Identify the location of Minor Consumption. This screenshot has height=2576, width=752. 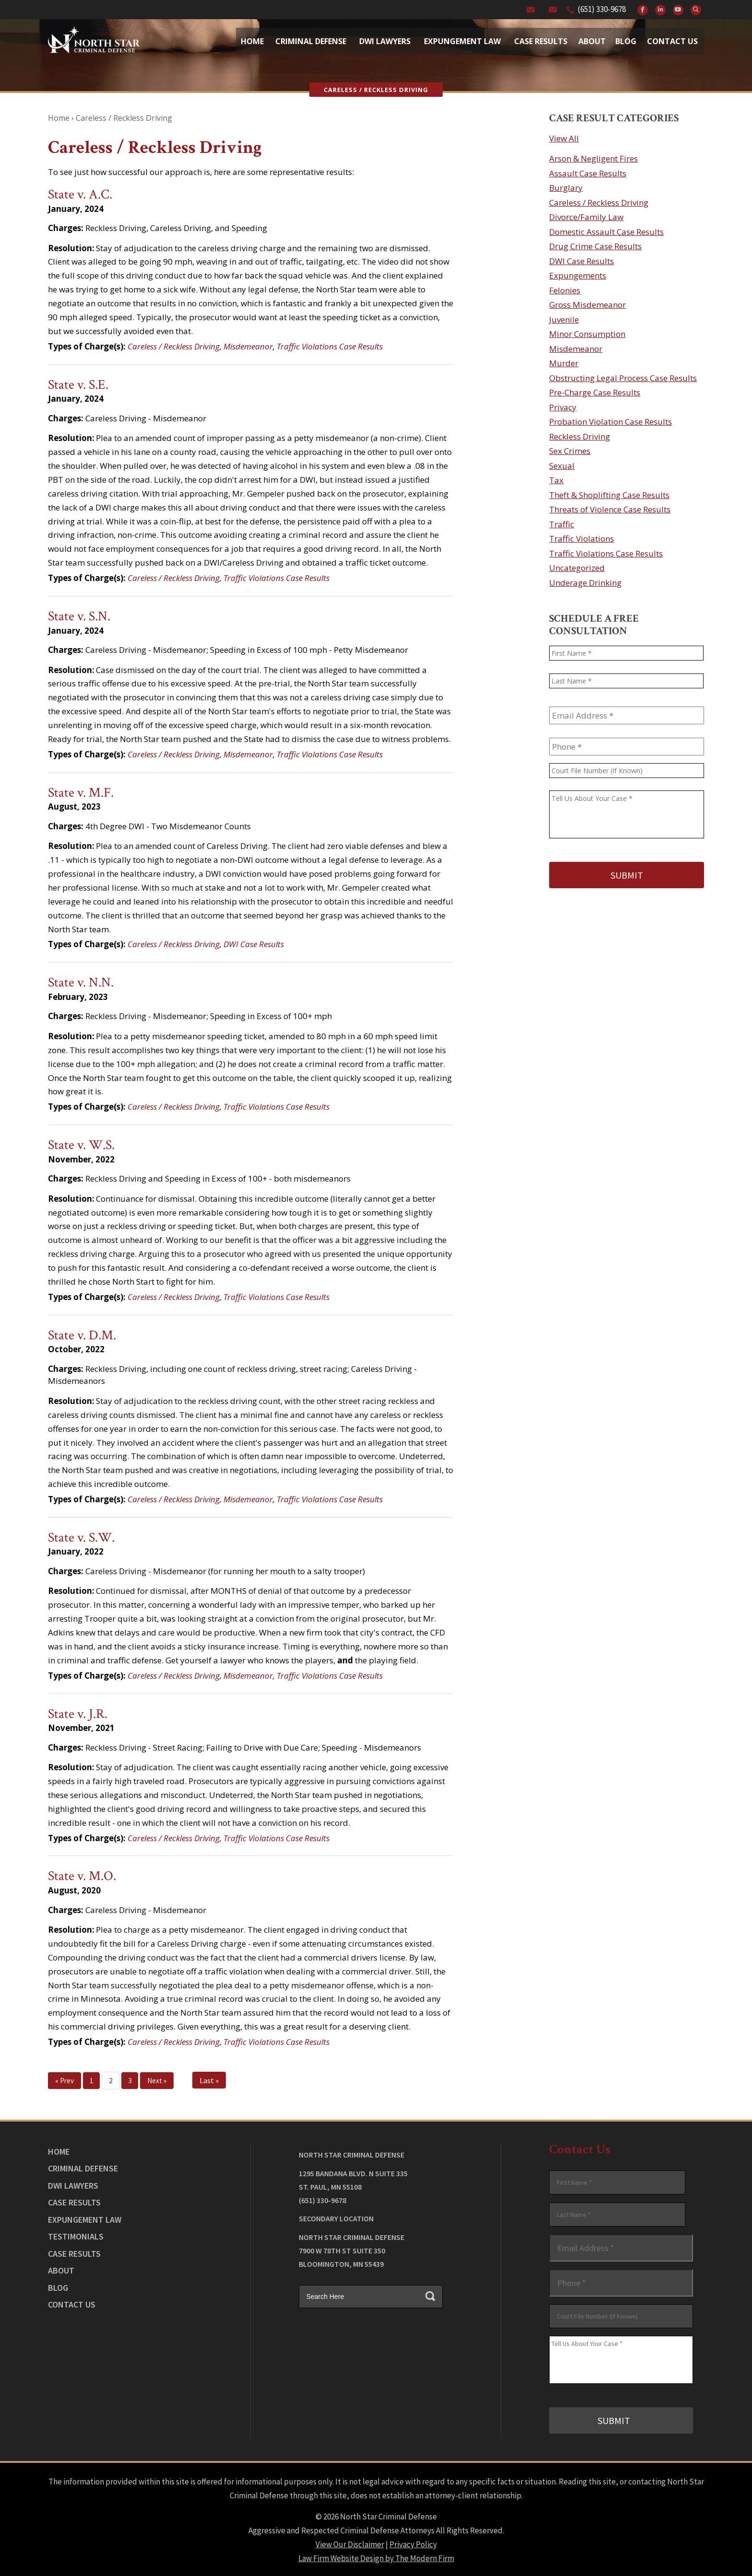
(587, 333).